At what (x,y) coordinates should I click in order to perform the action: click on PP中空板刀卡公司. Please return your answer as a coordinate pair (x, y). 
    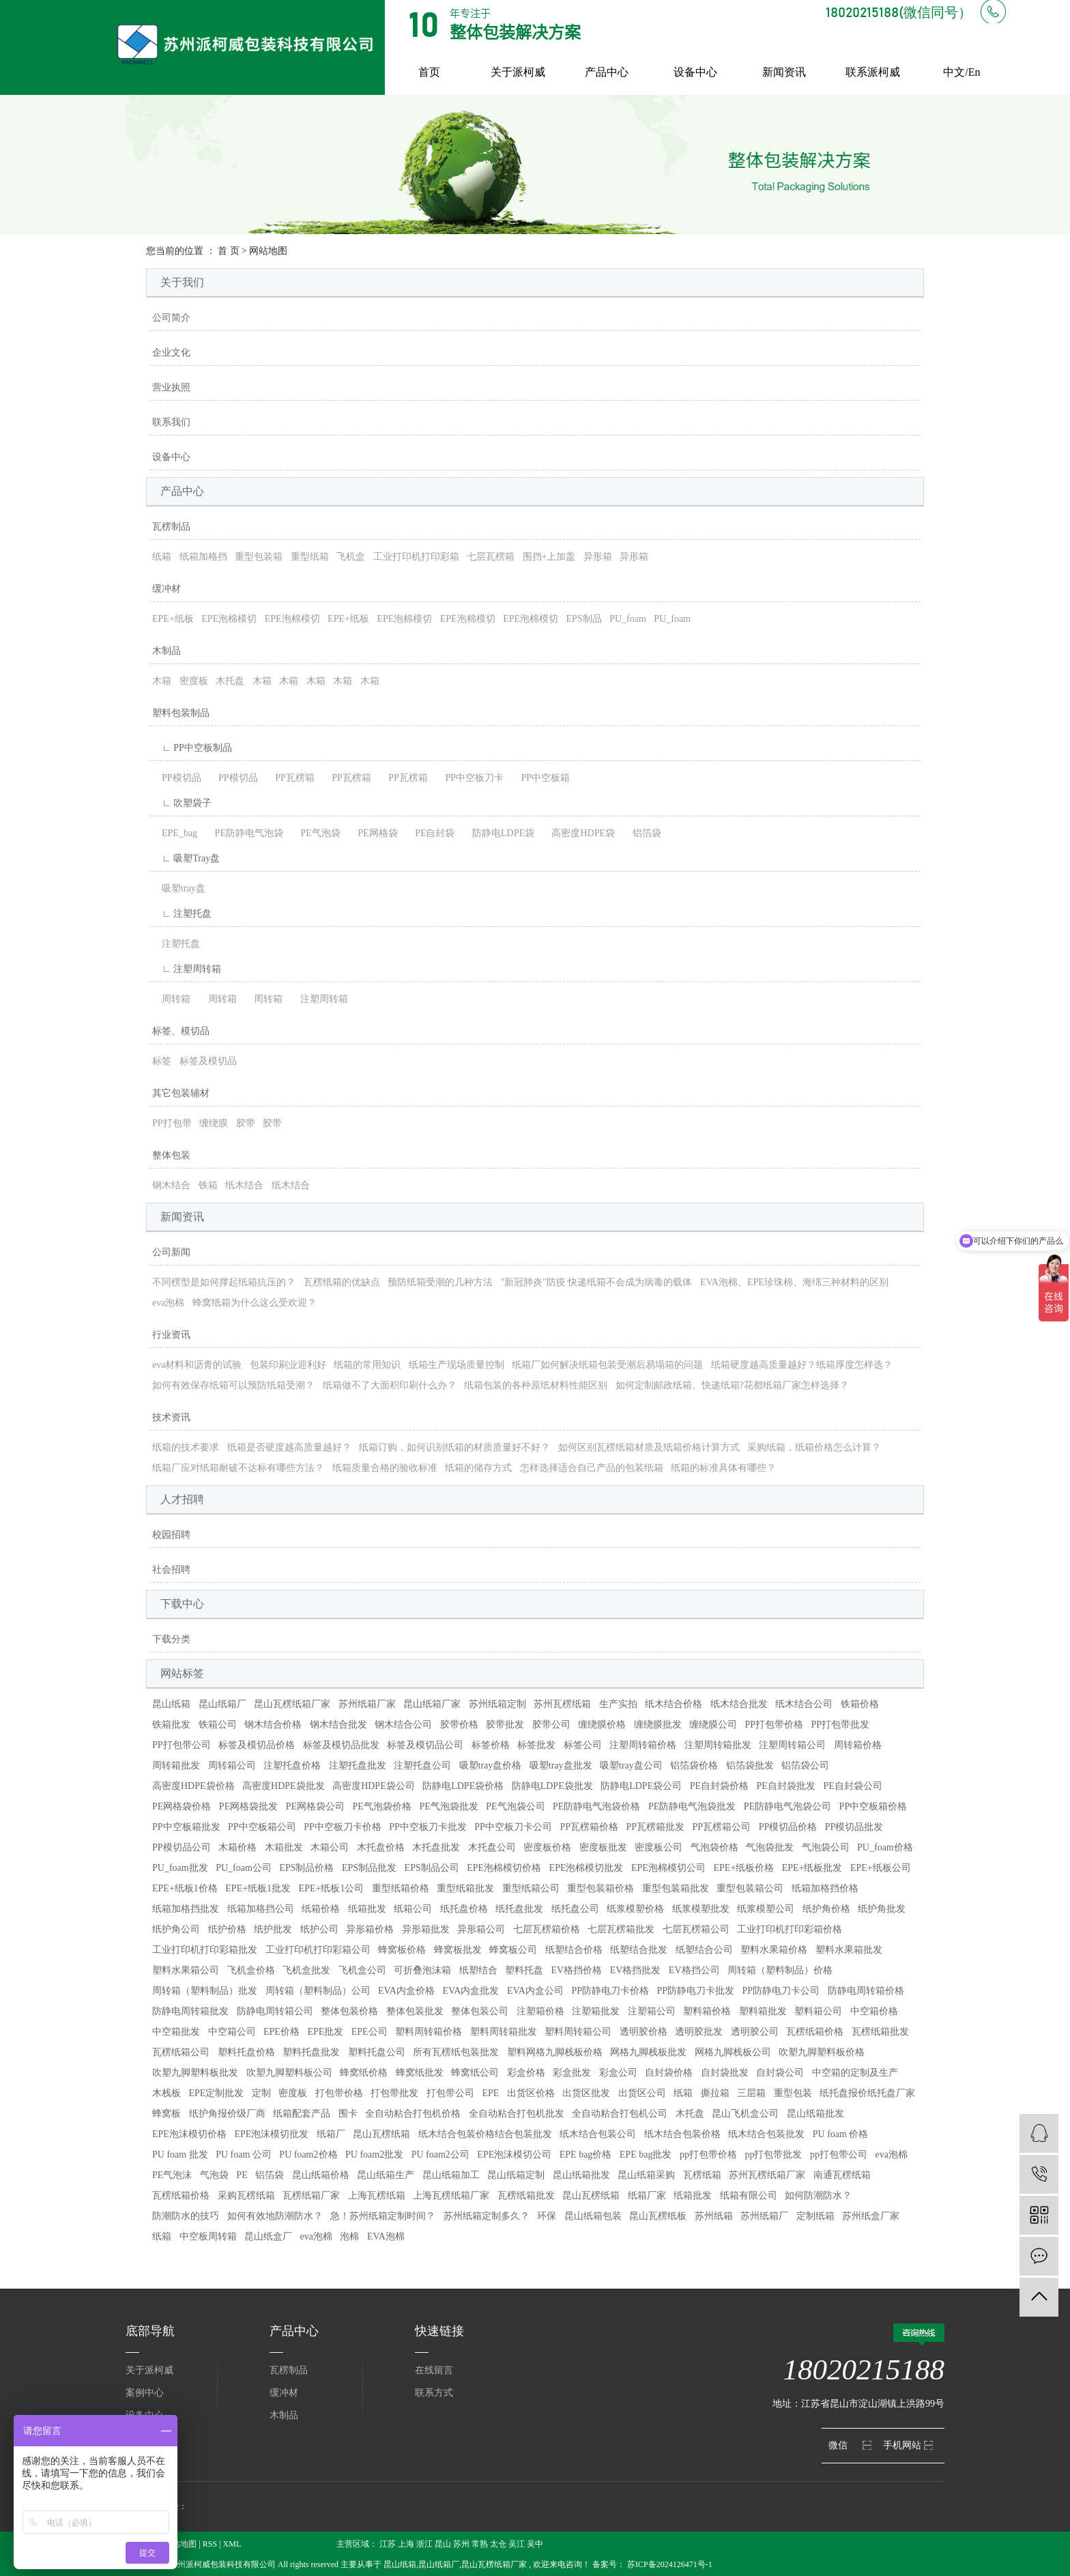
    Looking at the image, I should click on (513, 1827).